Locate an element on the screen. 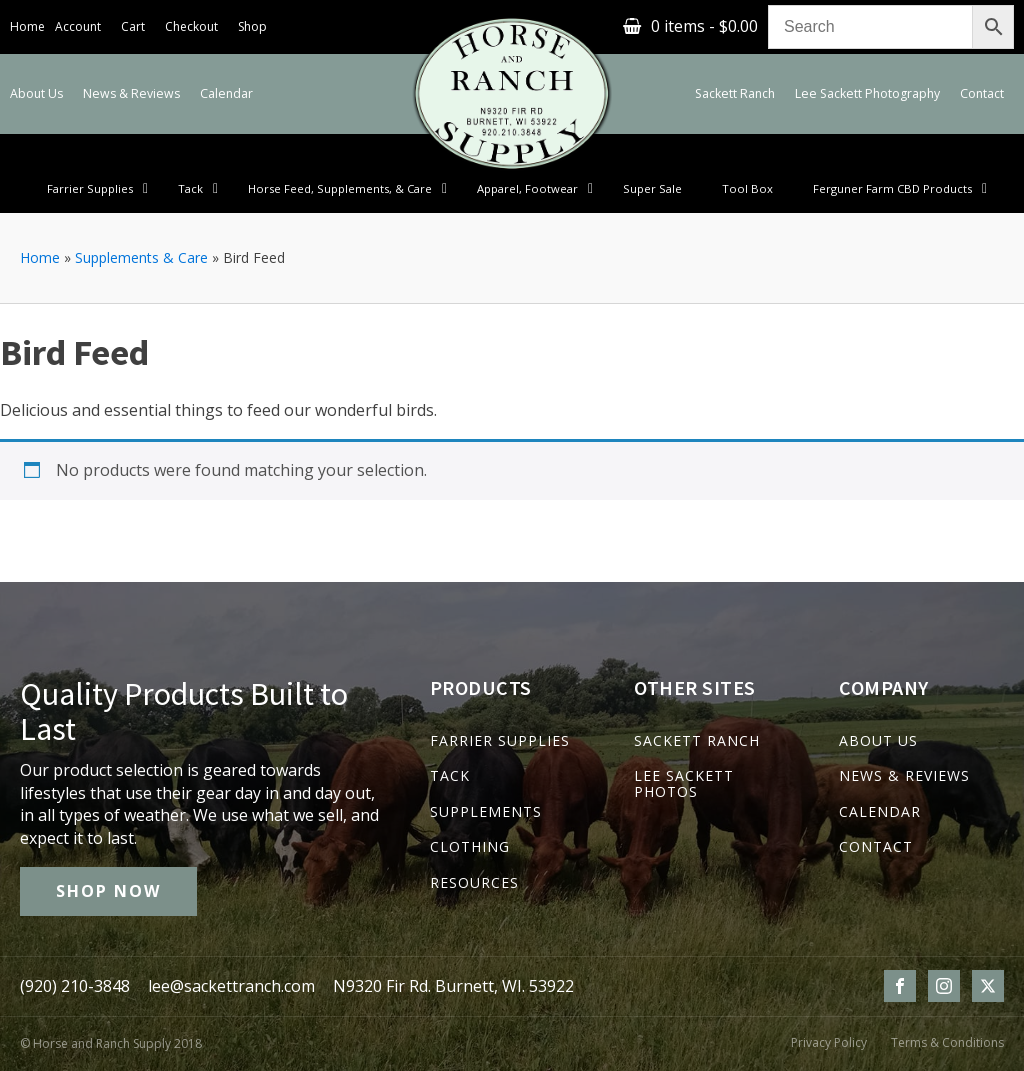 The width and height of the screenshot is (1024, 1071). Sackett Ranch is located at coordinates (735, 93).